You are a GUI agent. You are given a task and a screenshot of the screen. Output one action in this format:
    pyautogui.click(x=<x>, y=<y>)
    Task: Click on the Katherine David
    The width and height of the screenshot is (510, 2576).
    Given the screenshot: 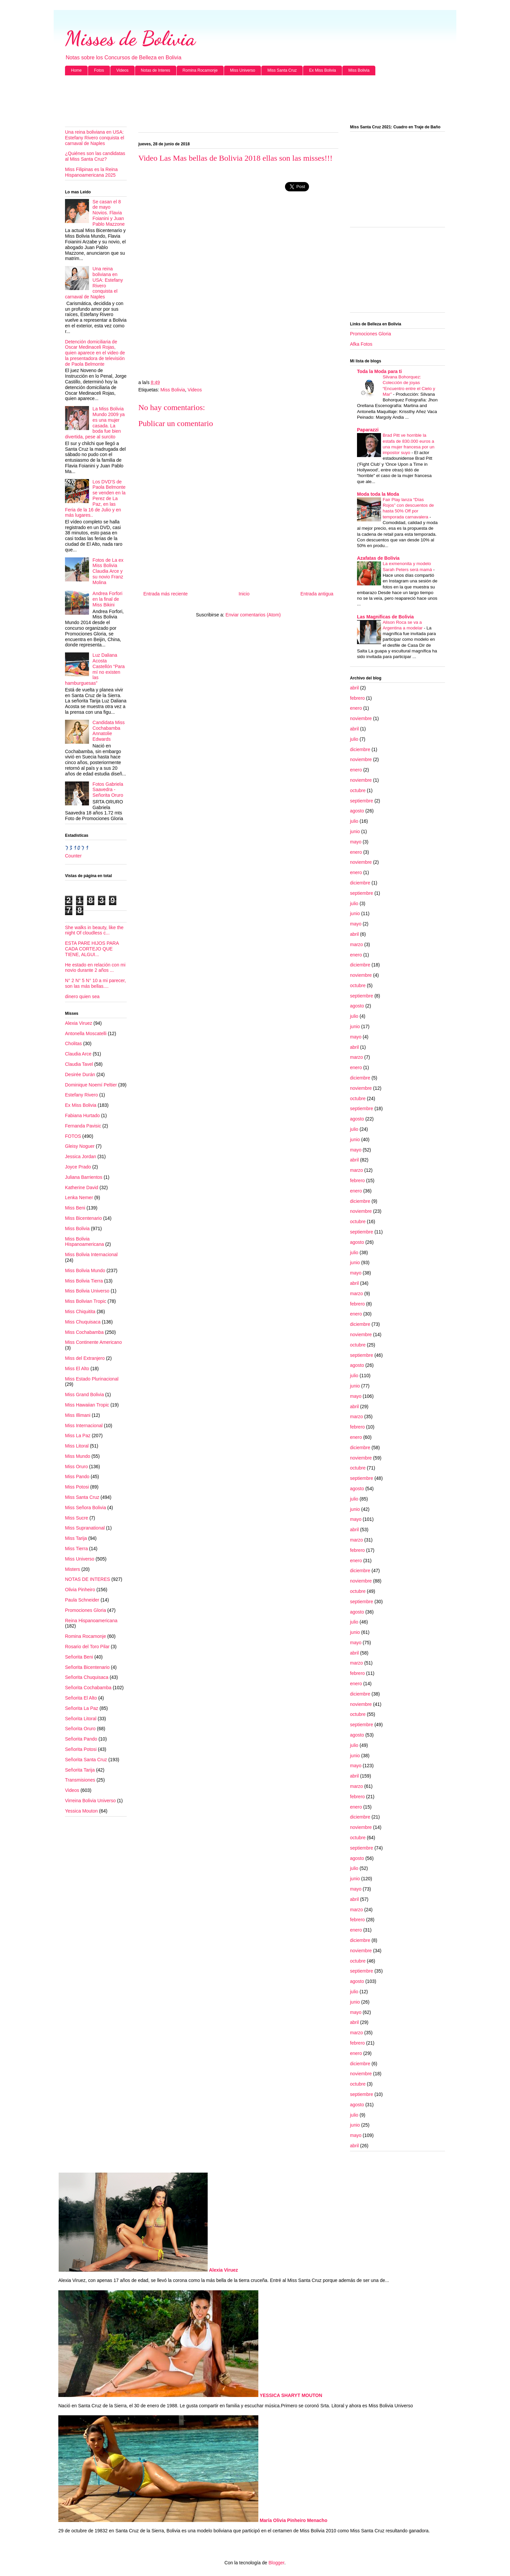 What is the action you would take?
    pyautogui.click(x=81, y=1187)
    